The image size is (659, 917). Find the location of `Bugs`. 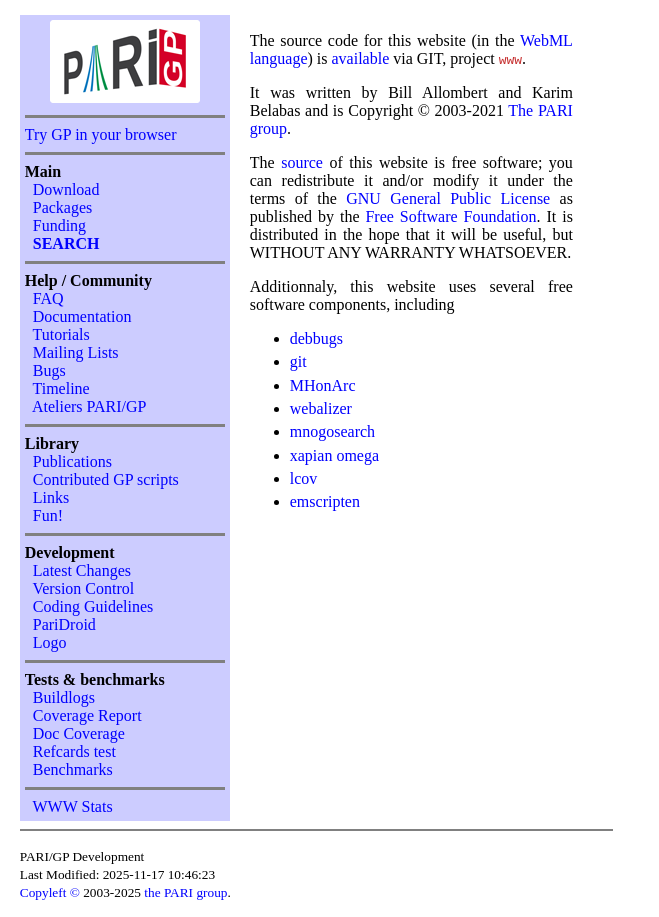

Bugs is located at coordinates (49, 370).